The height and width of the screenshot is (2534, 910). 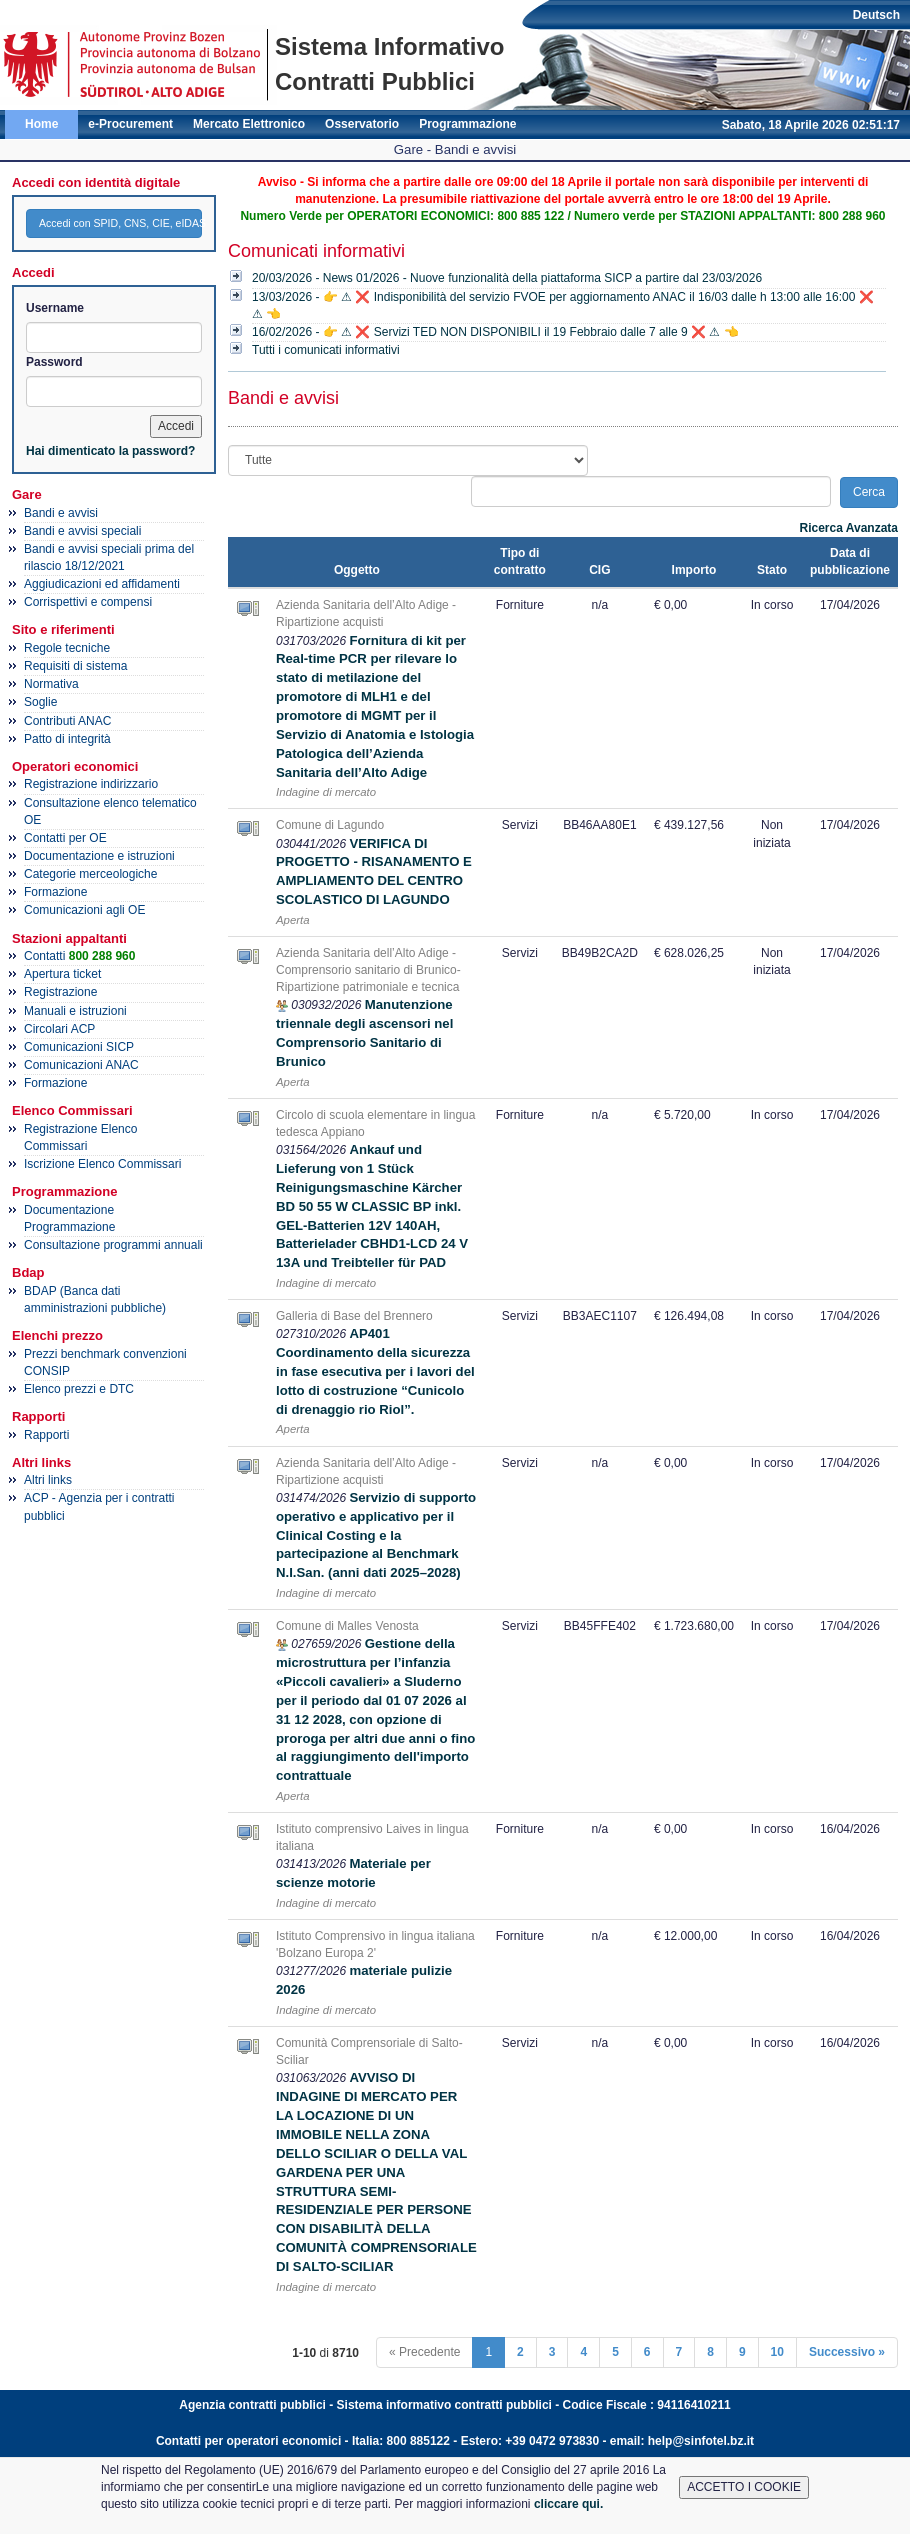 What do you see at coordinates (90, 874) in the screenshot?
I see `Categorie merceologiche` at bounding box center [90, 874].